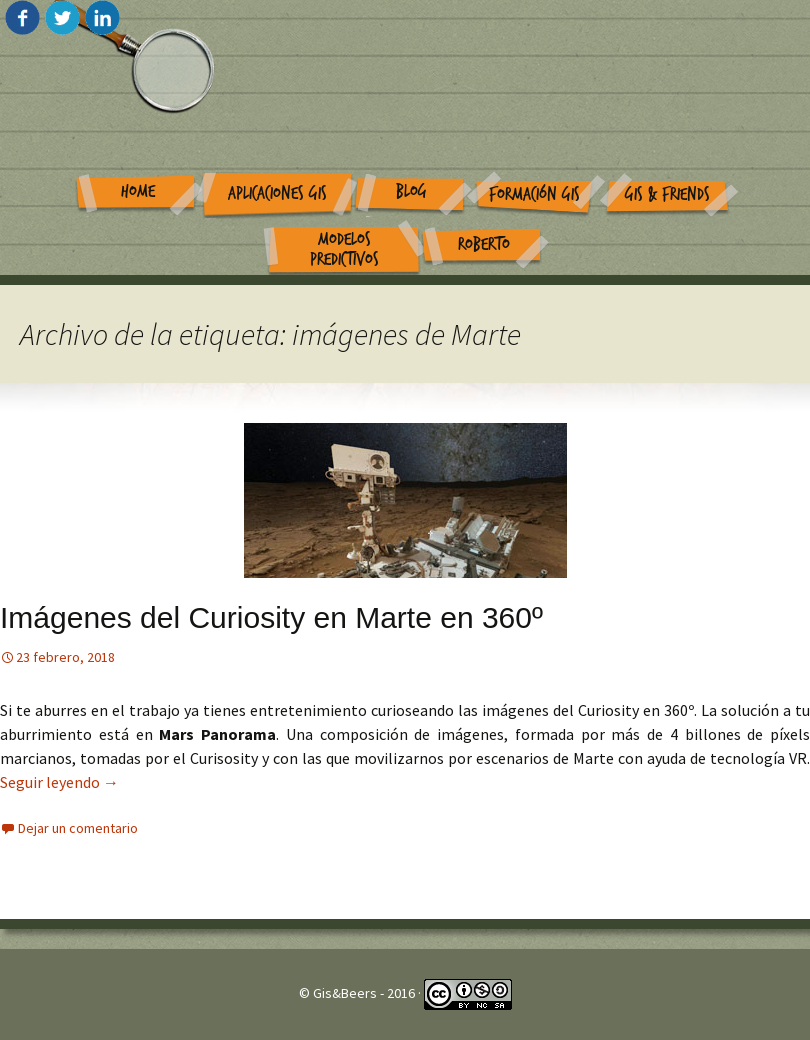  Describe the element at coordinates (534, 194) in the screenshot. I see `Formación GIS` at that location.